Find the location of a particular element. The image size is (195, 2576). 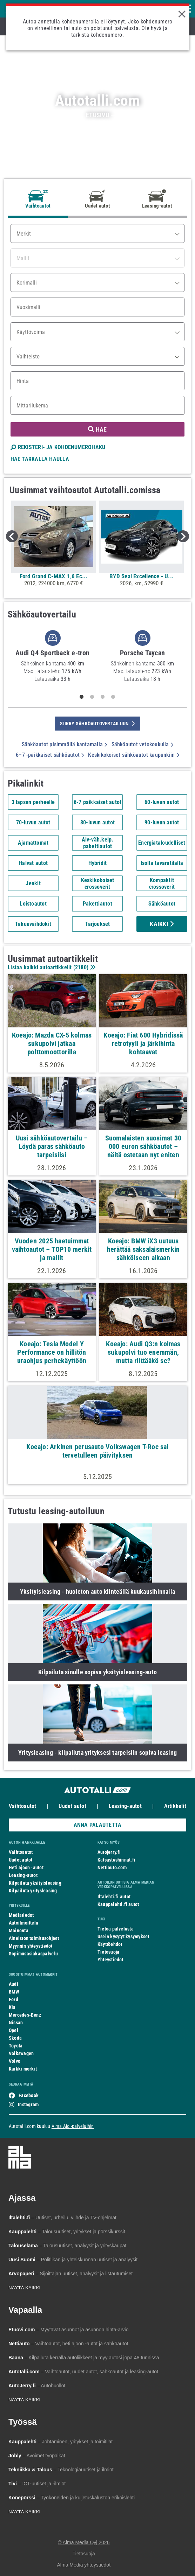

Myynnin yhteystiedot is located at coordinates (31, 1946).